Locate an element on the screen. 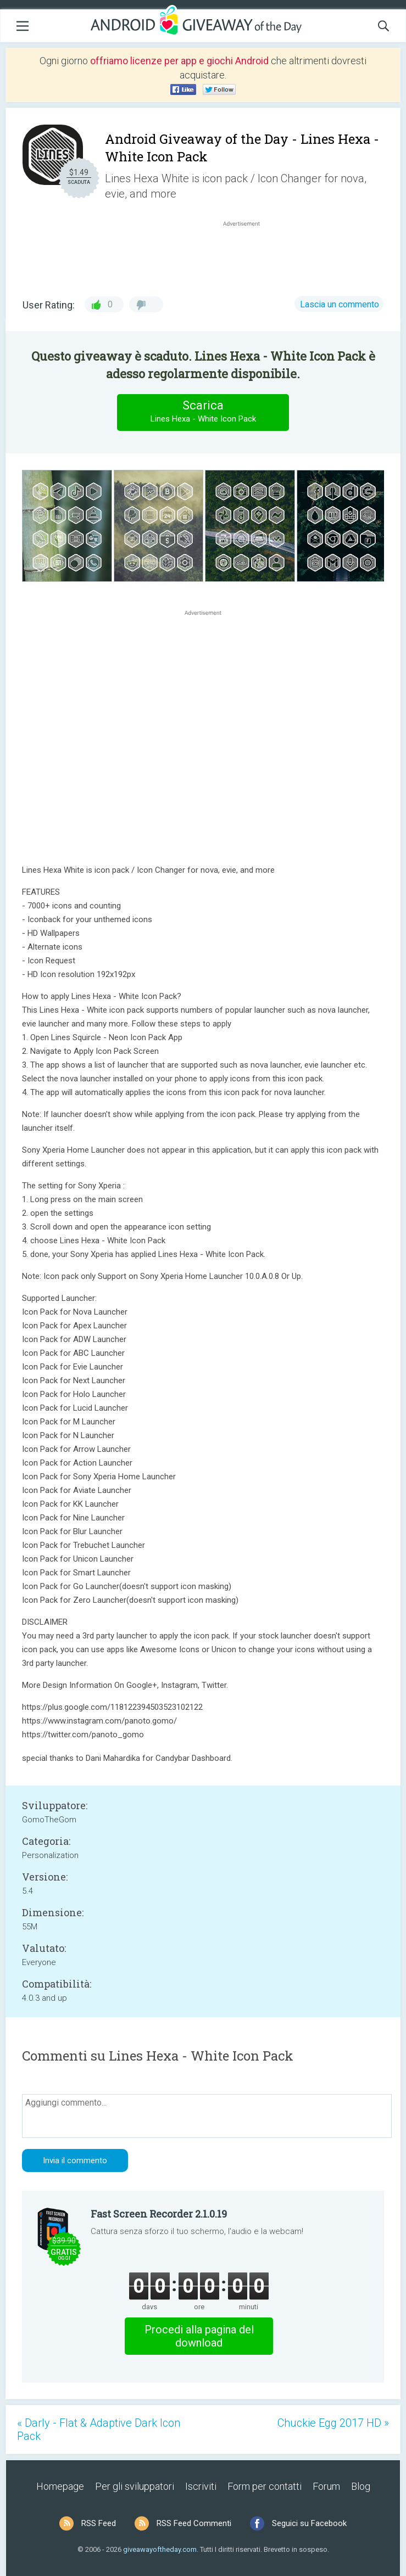 Image resolution: width=406 pixels, height=2576 pixels. RSS Feed Commenti is located at coordinates (194, 2523).